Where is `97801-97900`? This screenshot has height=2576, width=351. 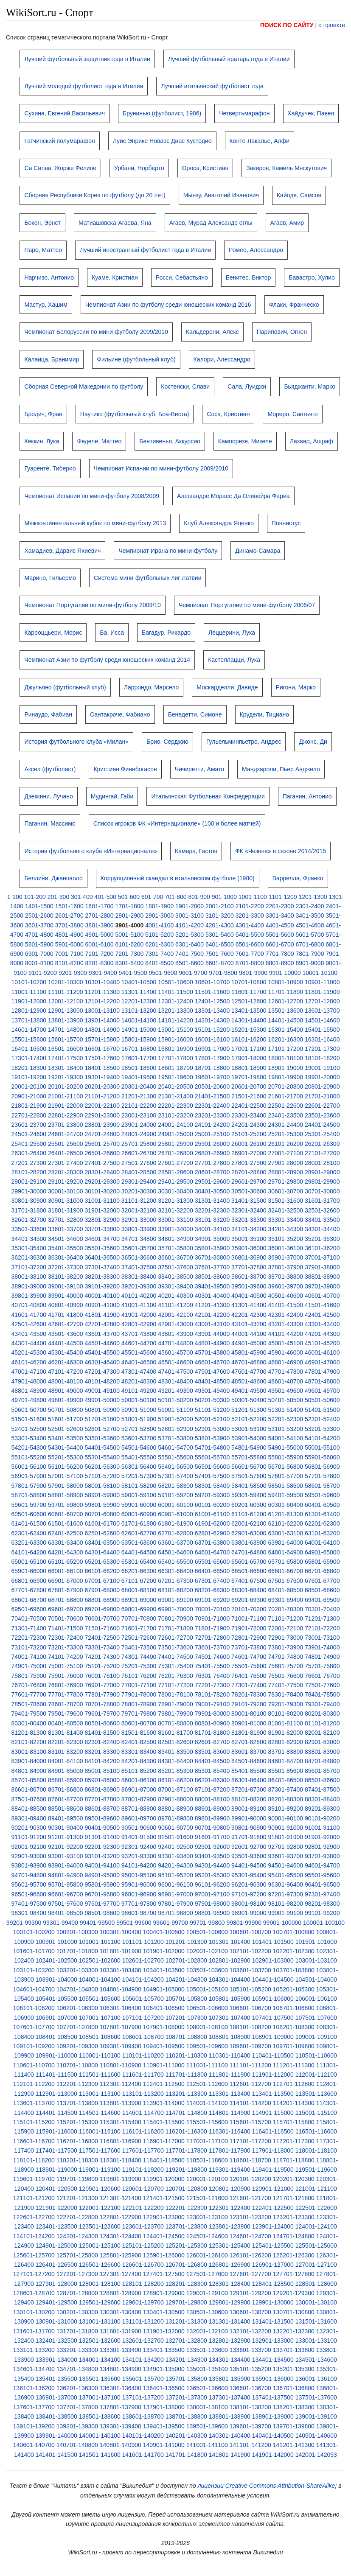 97801-97900 is located at coordinates (175, 1903).